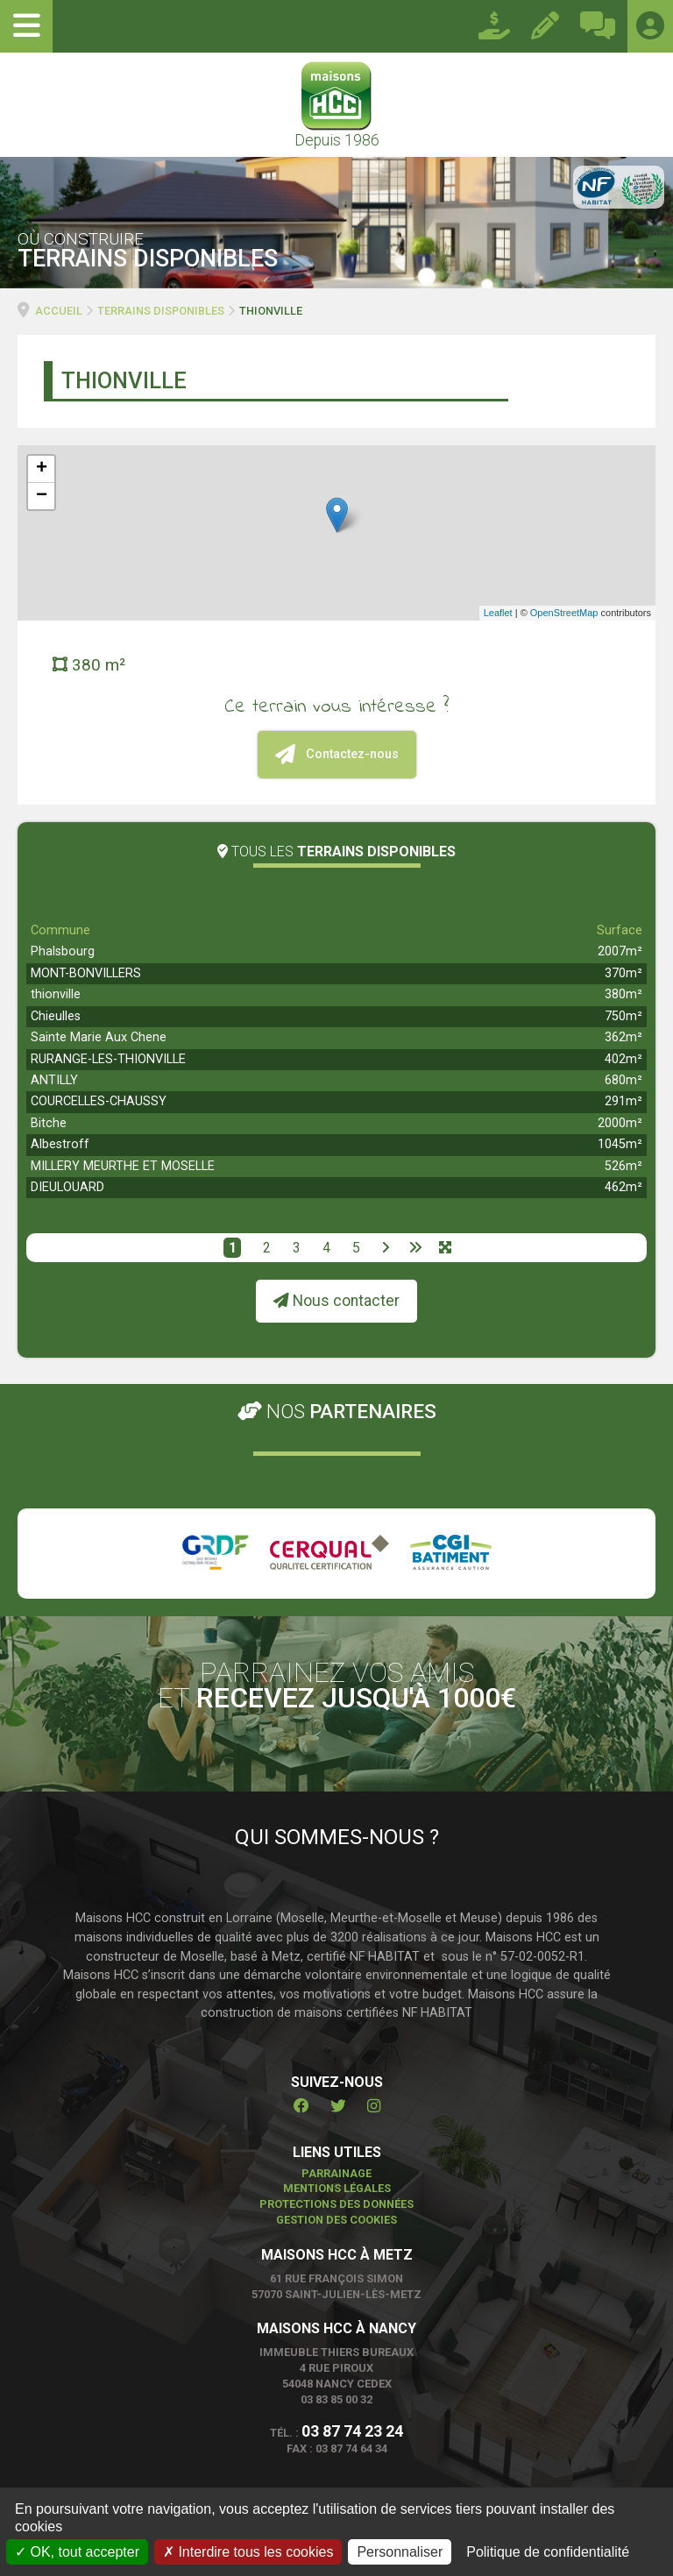 The height and width of the screenshot is (2576, 673). Describe the element at coordinates (108, 1059) in the screenshot. I see `RURANGE-LES-THIONVILLE` at that location.